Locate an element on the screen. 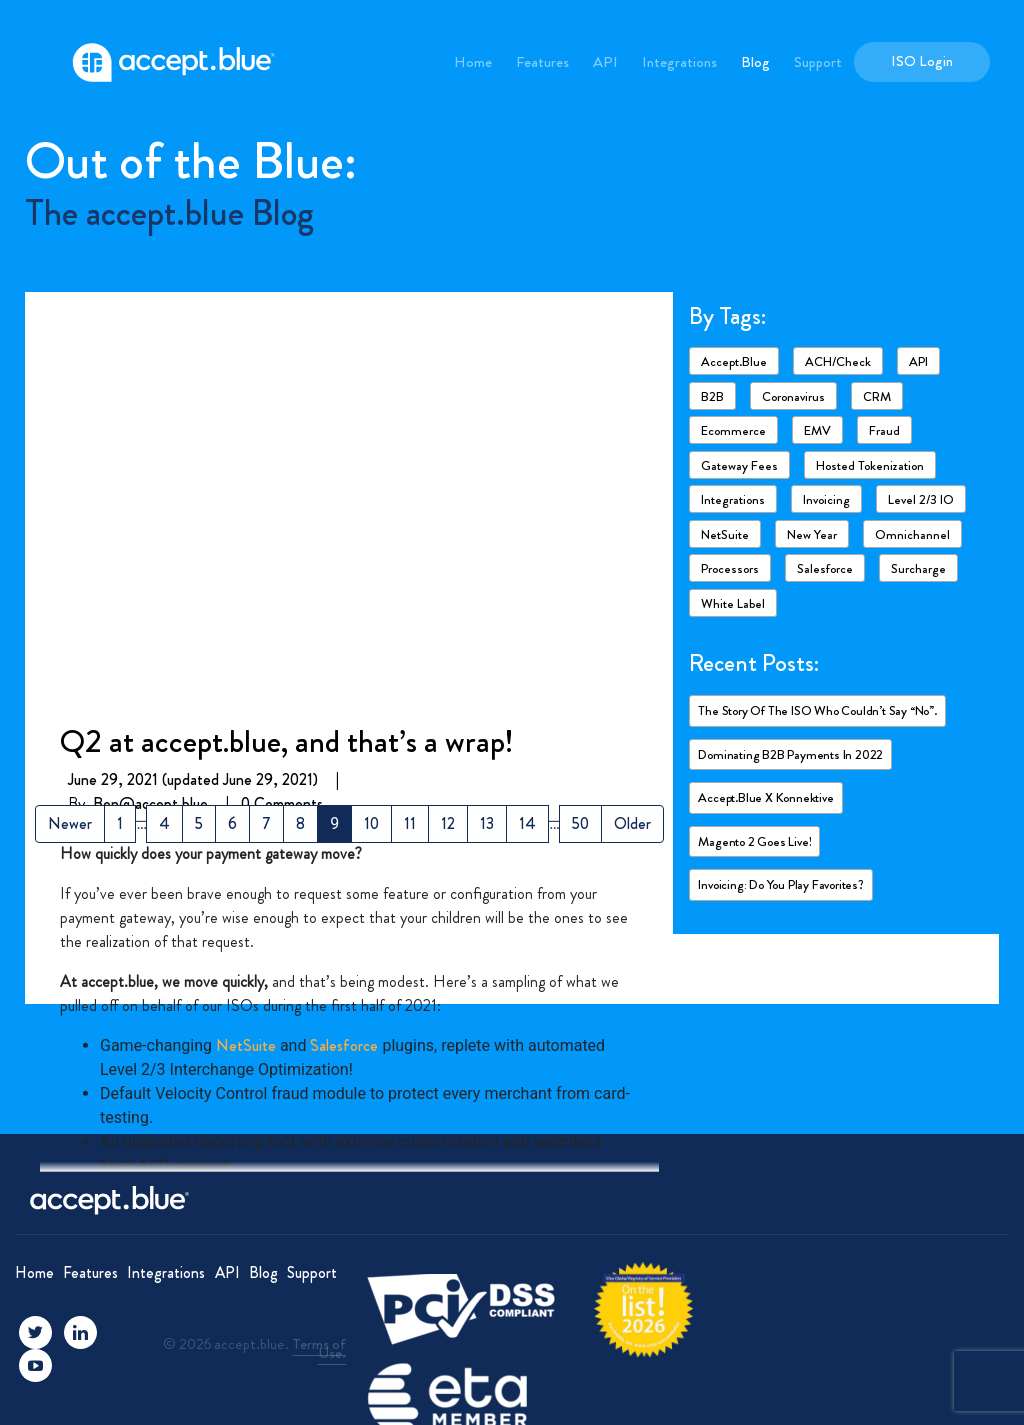 The image size is (1024, 1425). NetSuite [NetSuite (4 items)] is located at coordinates (725, 534).